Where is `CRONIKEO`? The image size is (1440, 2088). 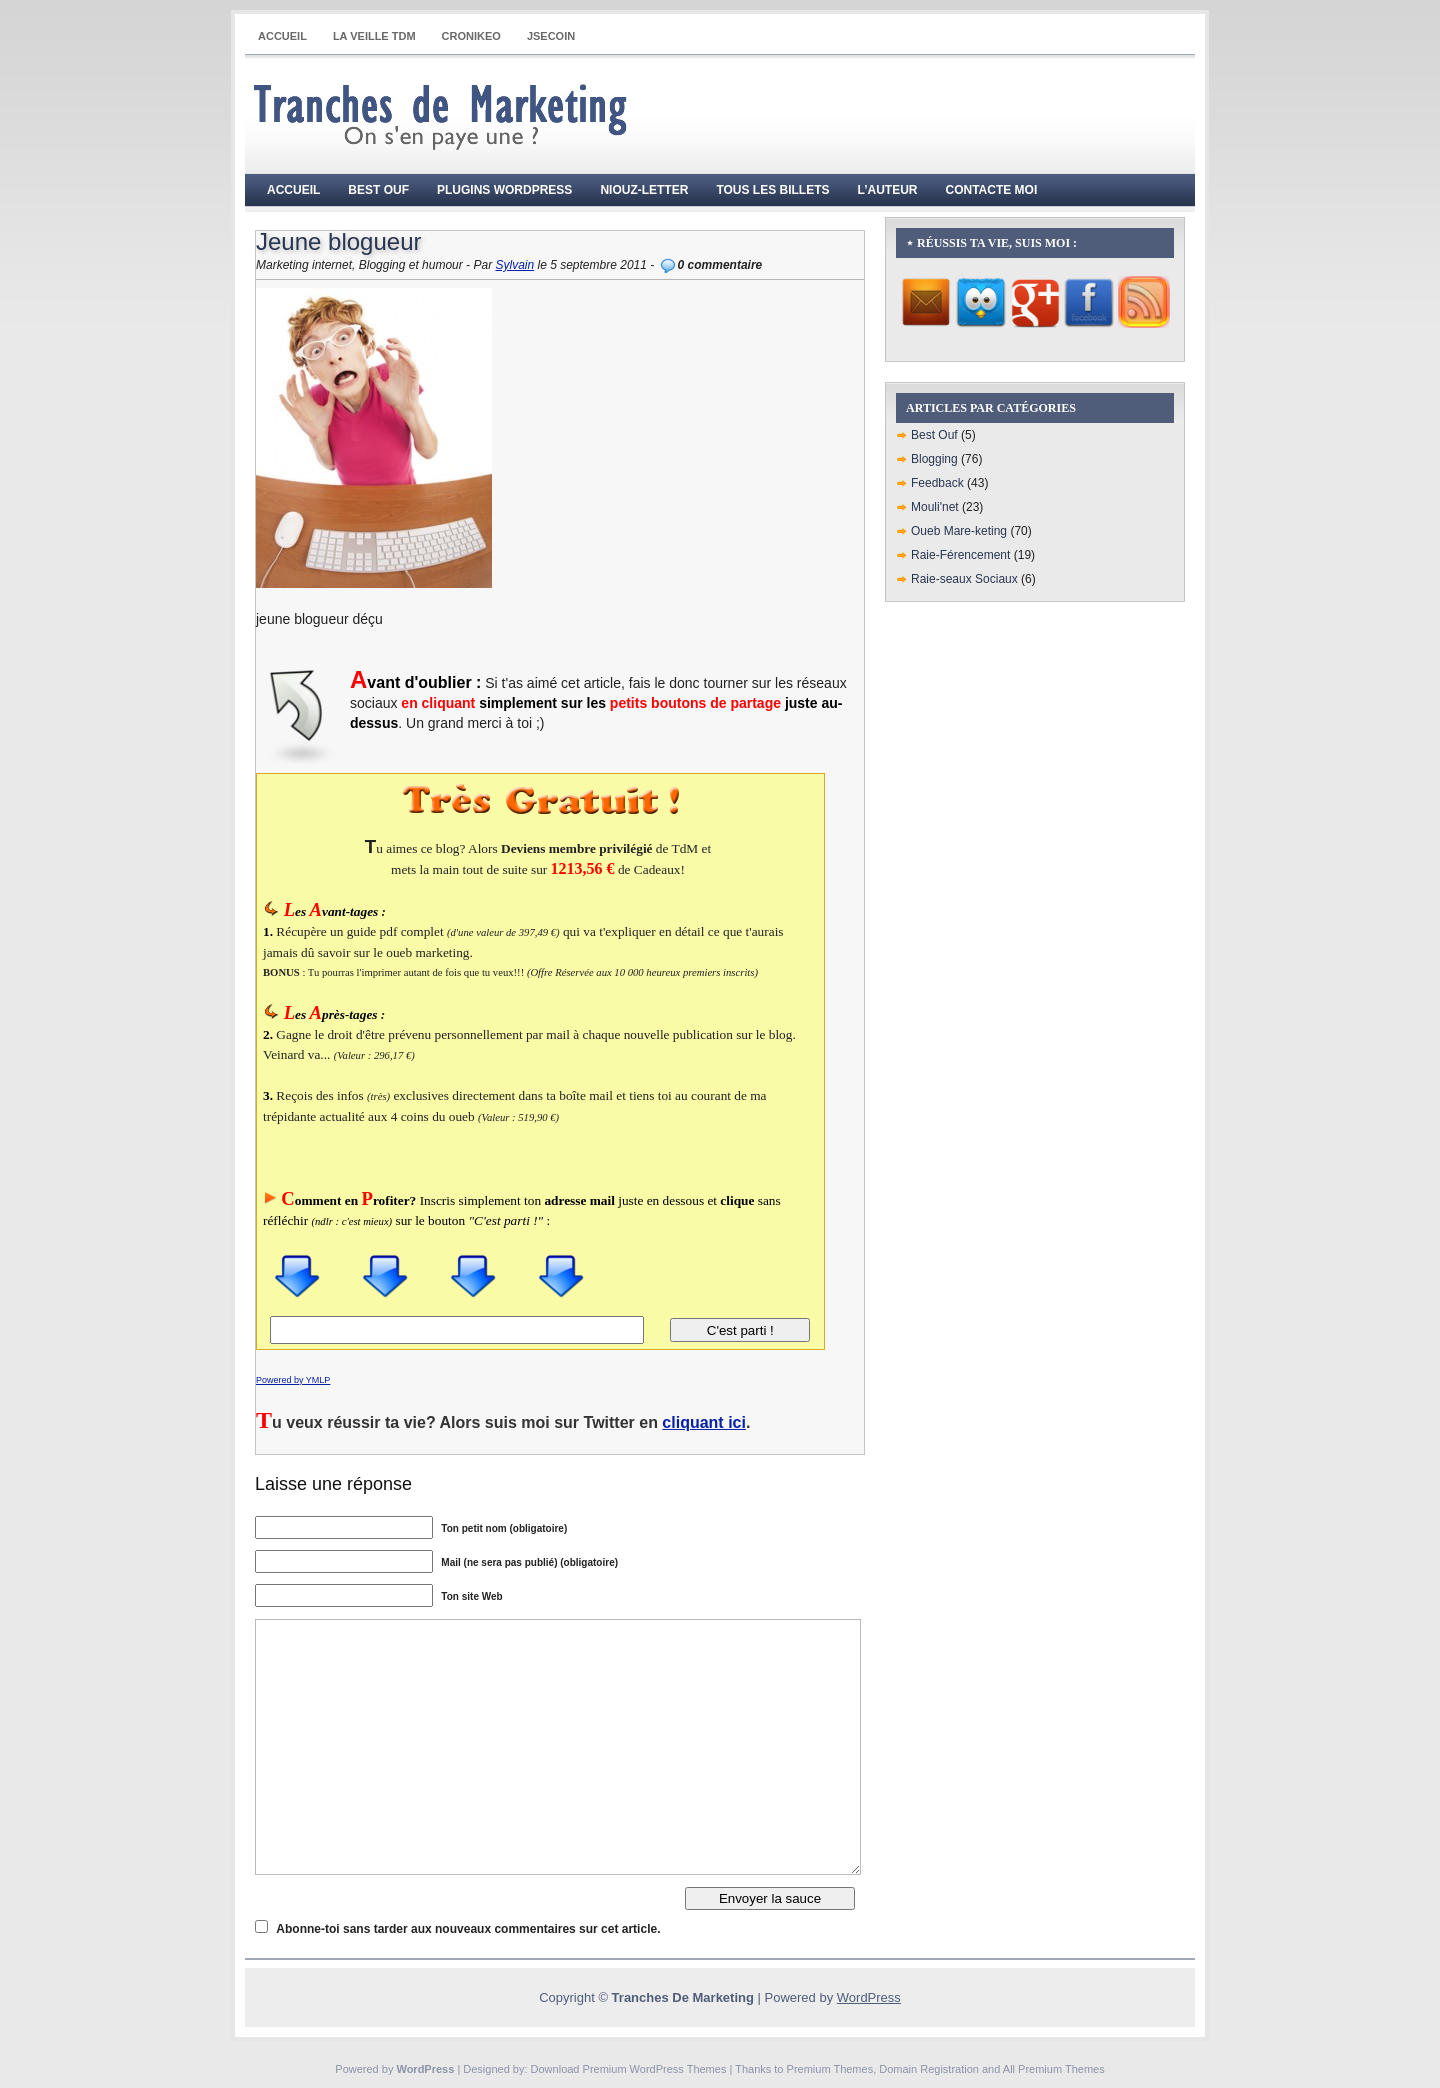 CRONIKEO is located at coordinates (471, 36).